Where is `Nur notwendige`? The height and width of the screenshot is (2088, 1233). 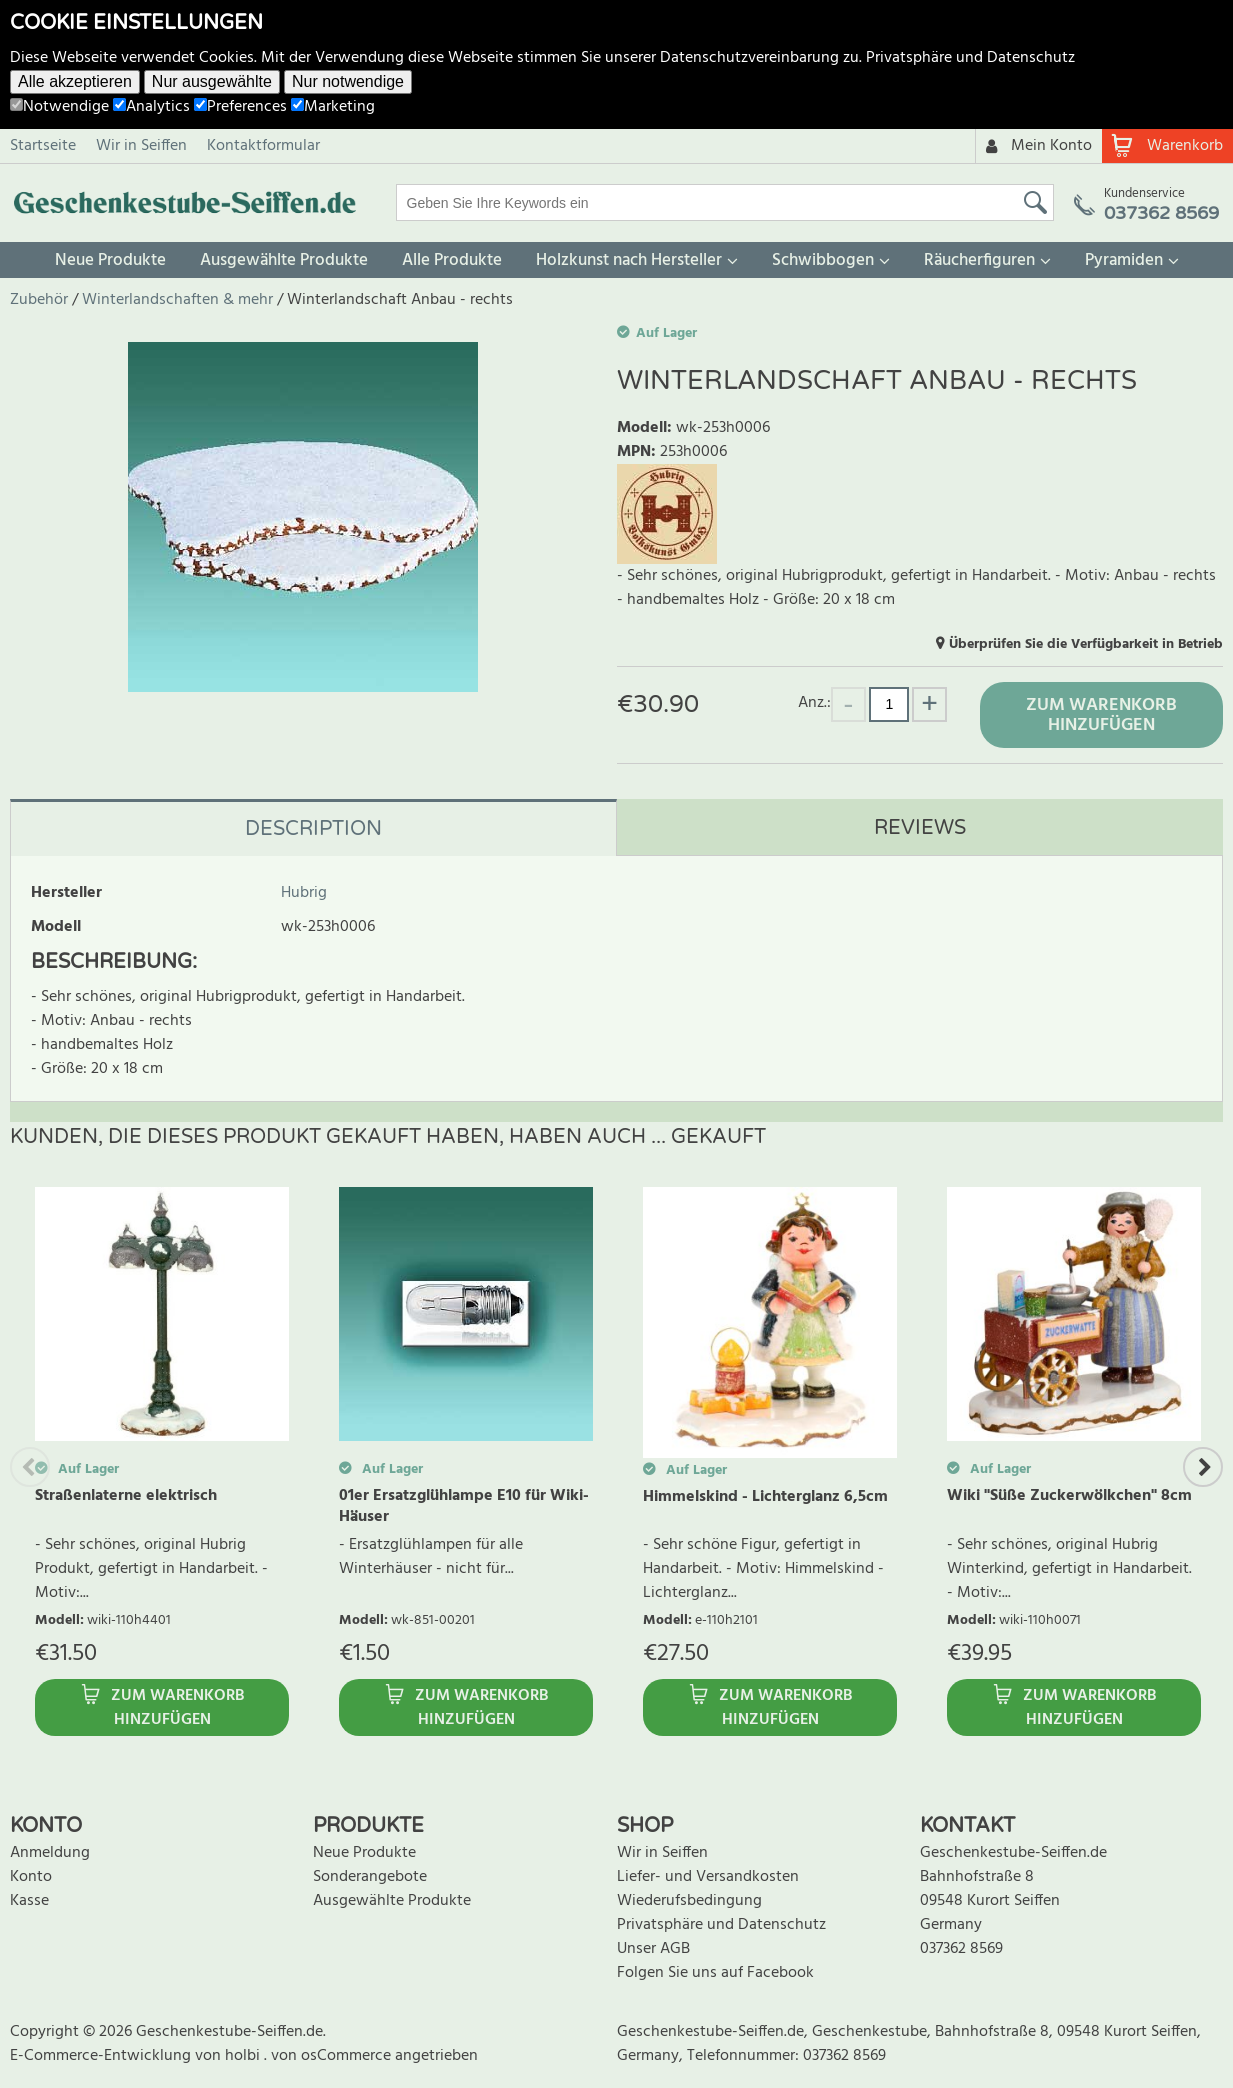 Nur notwendige is located at coordinates (348, 81).